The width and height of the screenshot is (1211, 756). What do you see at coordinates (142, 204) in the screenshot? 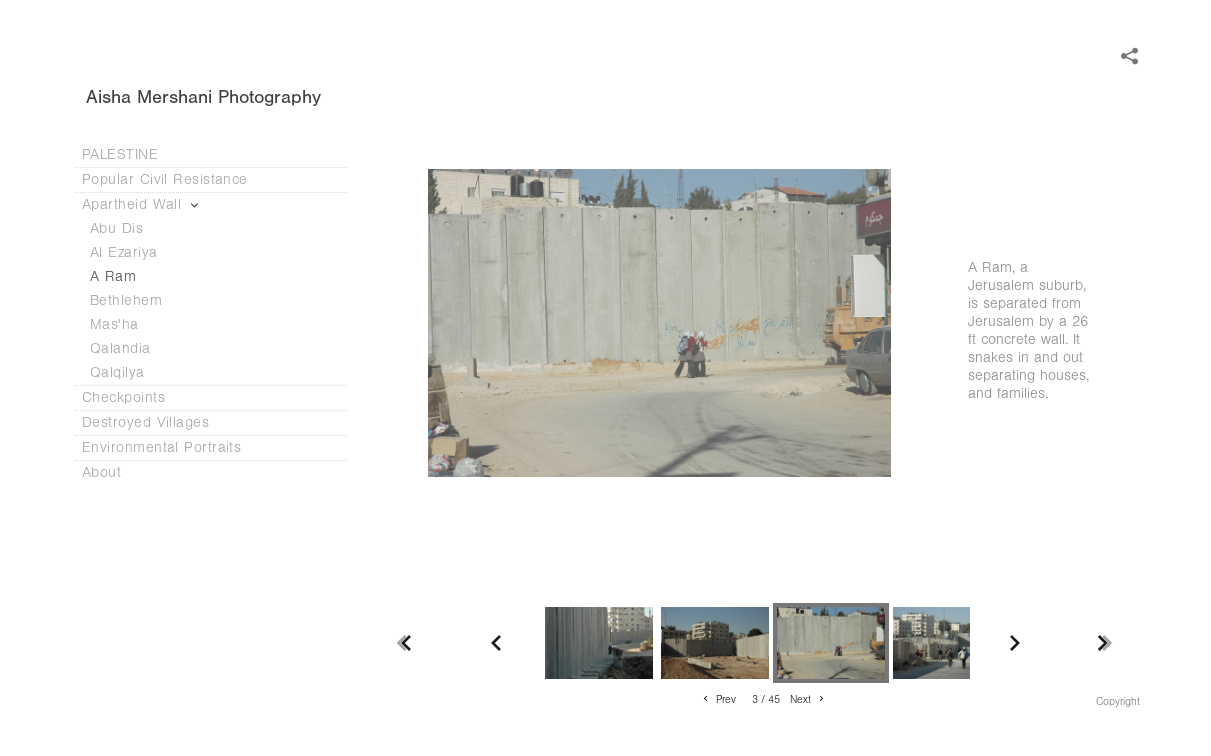
I see `Apartheid Wall` at bounding box center [142, 204].